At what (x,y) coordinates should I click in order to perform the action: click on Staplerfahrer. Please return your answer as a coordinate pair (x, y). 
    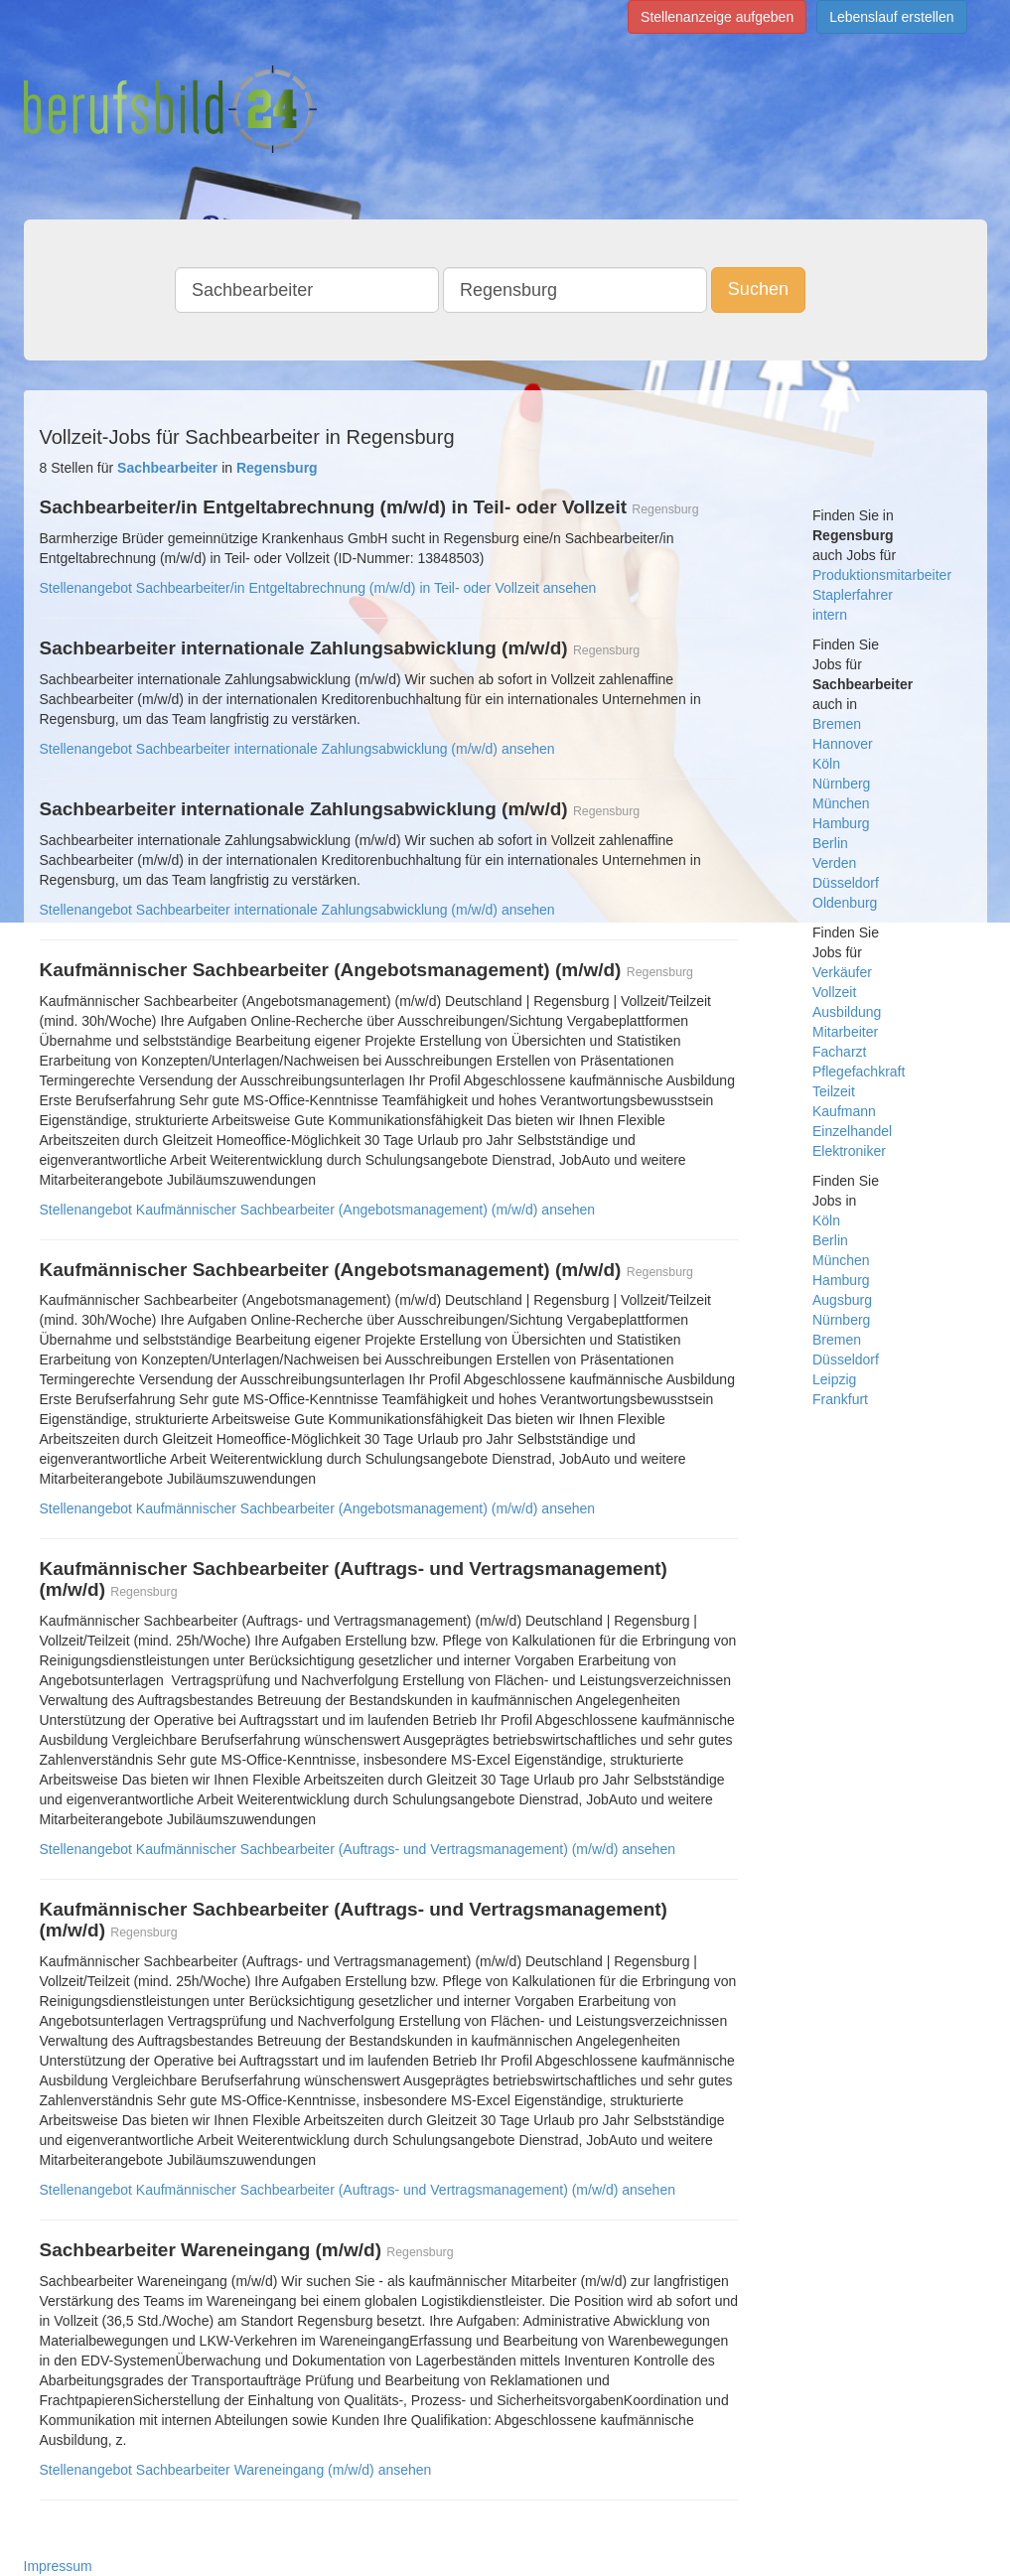
    Looking at the image, I should click on (852, 595).